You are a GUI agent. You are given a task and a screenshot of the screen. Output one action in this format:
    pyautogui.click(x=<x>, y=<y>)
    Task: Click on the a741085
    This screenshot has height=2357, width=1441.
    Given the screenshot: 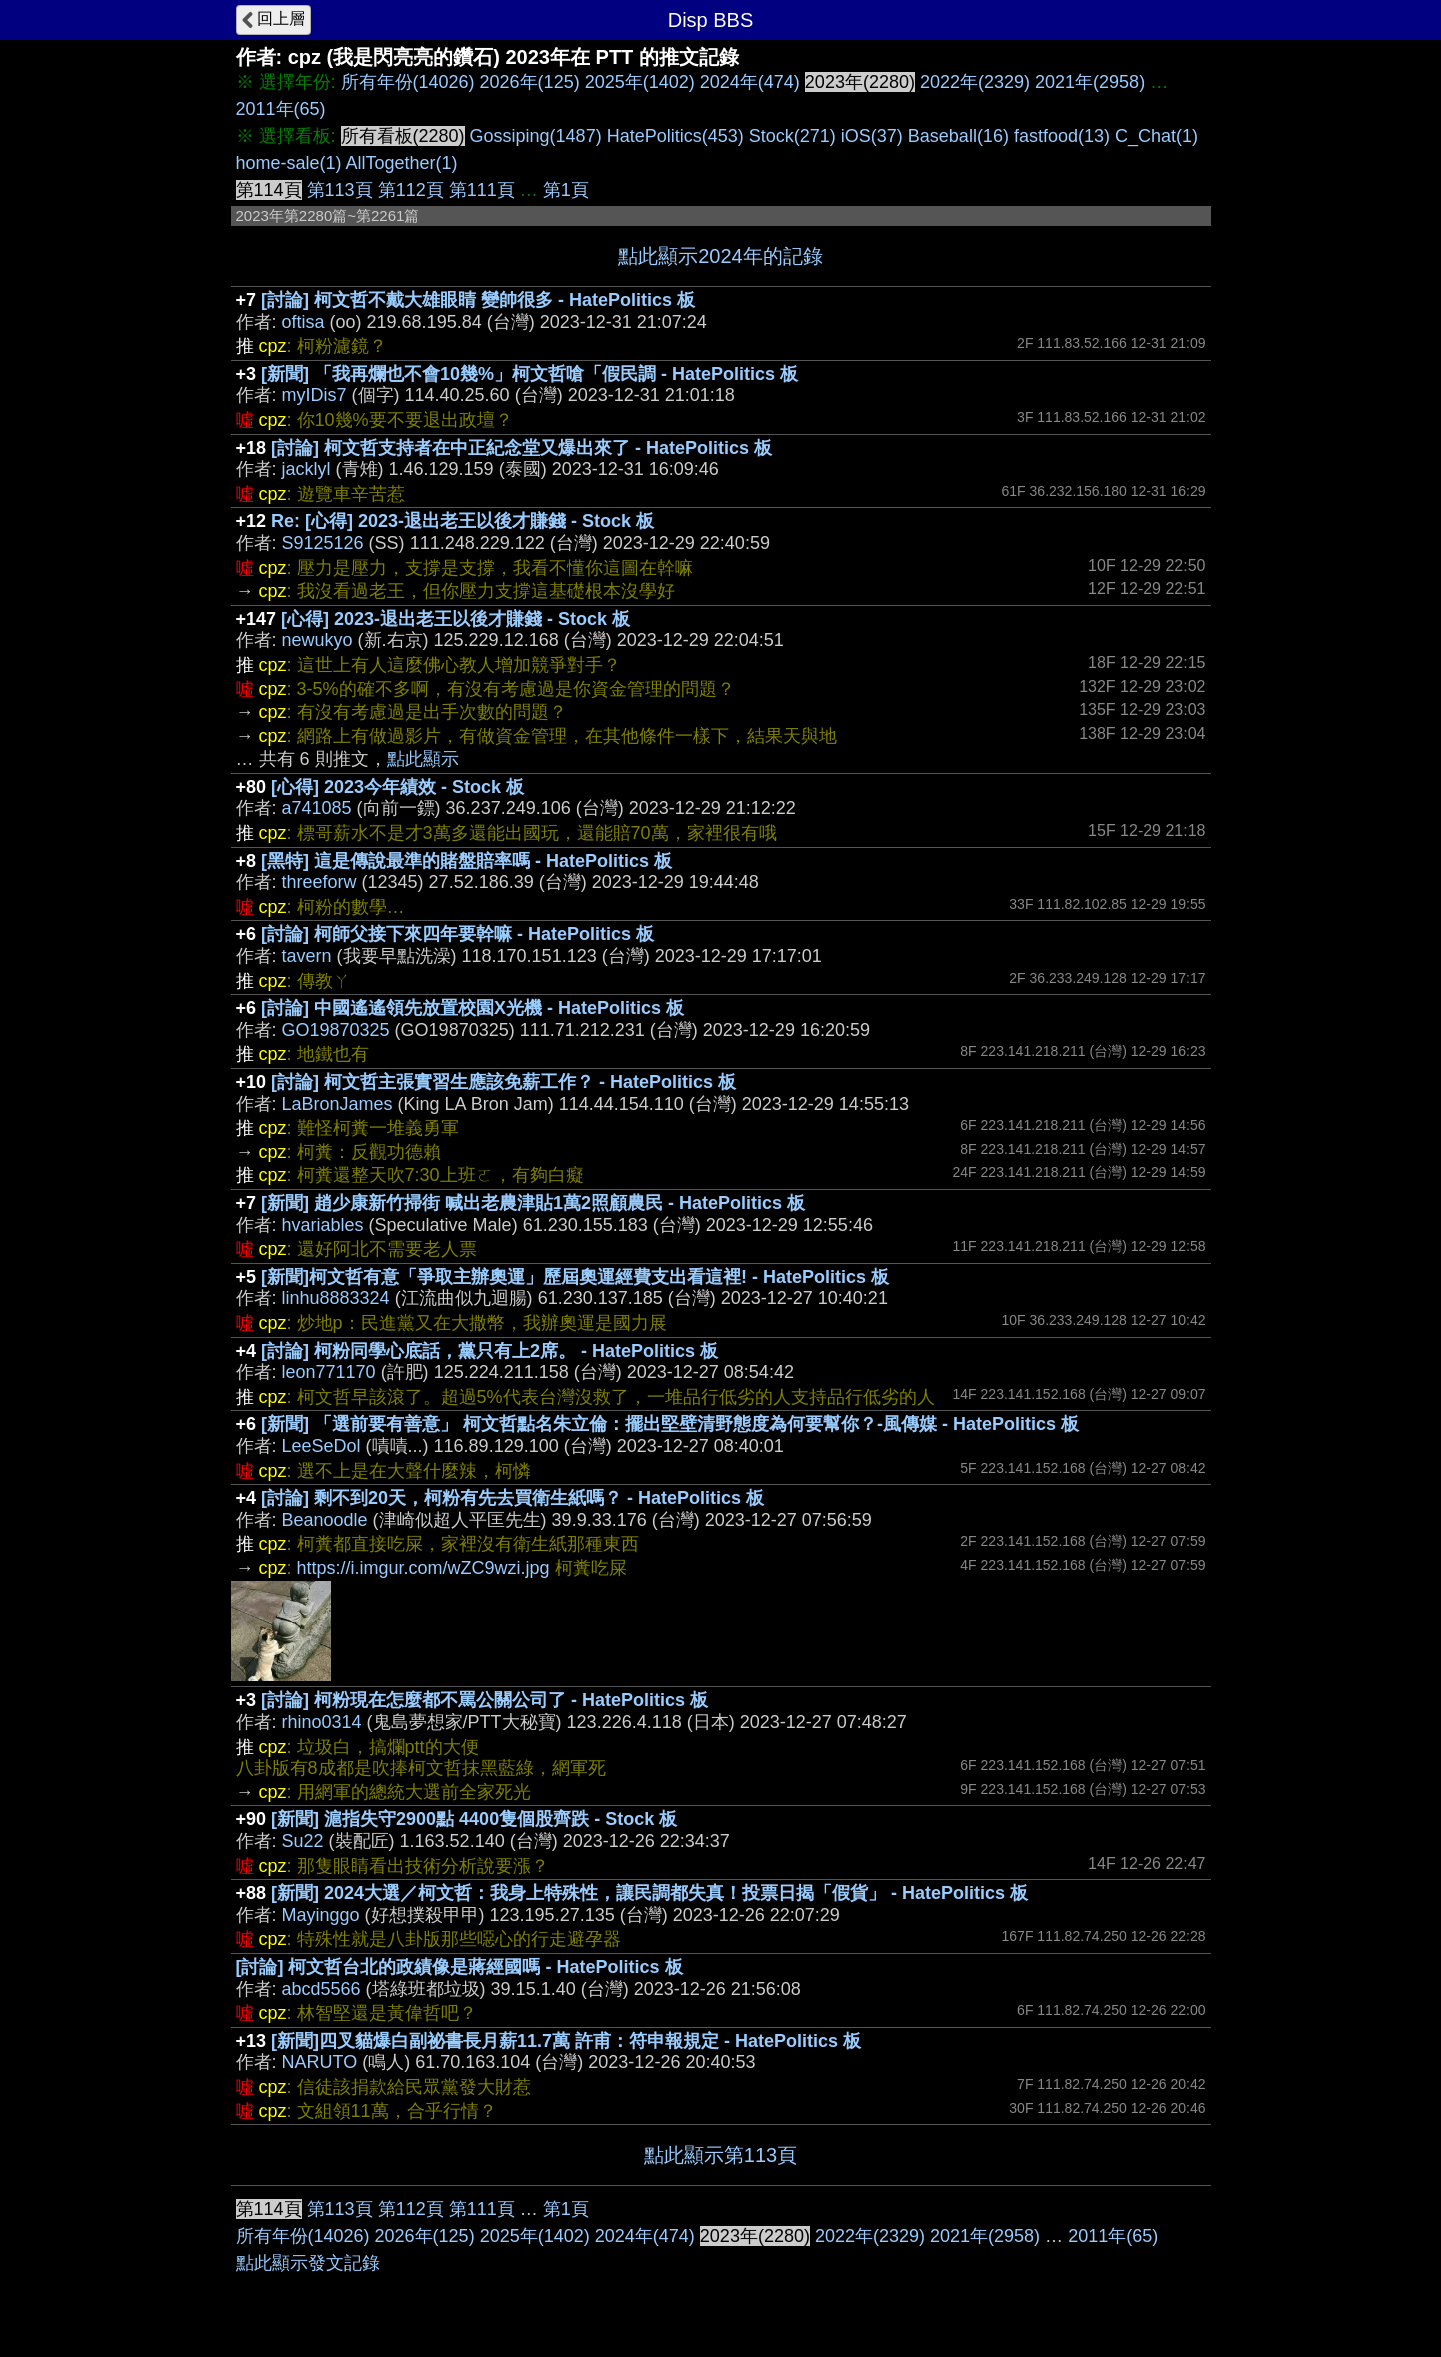 What is the action you would take?
    pyautogui.click(x=317, y=808)
    